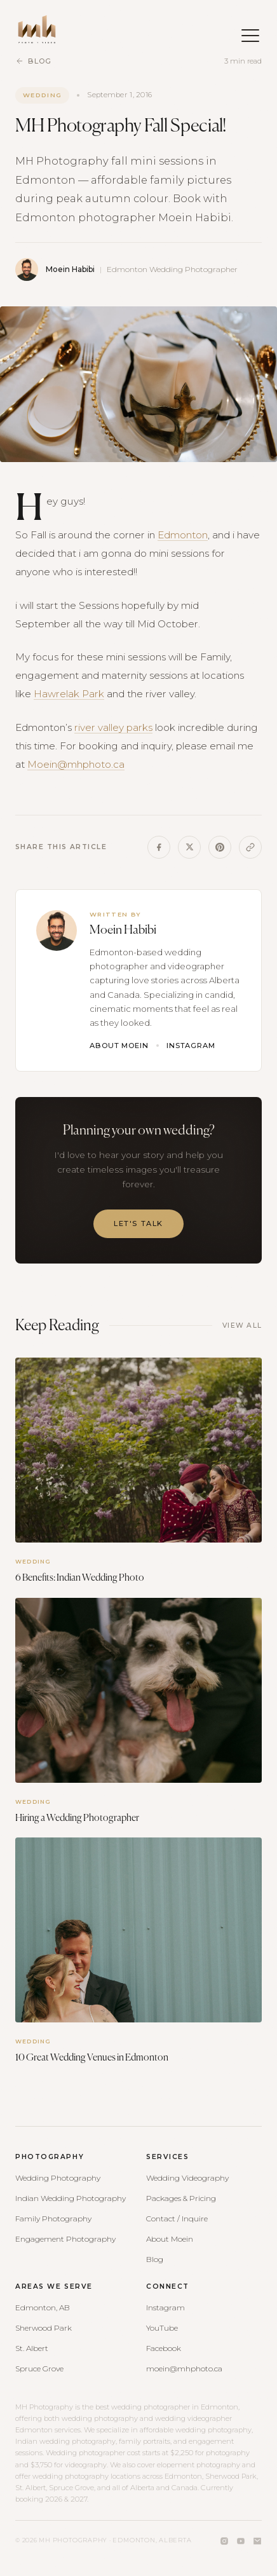 The height and width of the screenshot is (2576, 277). I want to click on [Email], so click(257, 2541).